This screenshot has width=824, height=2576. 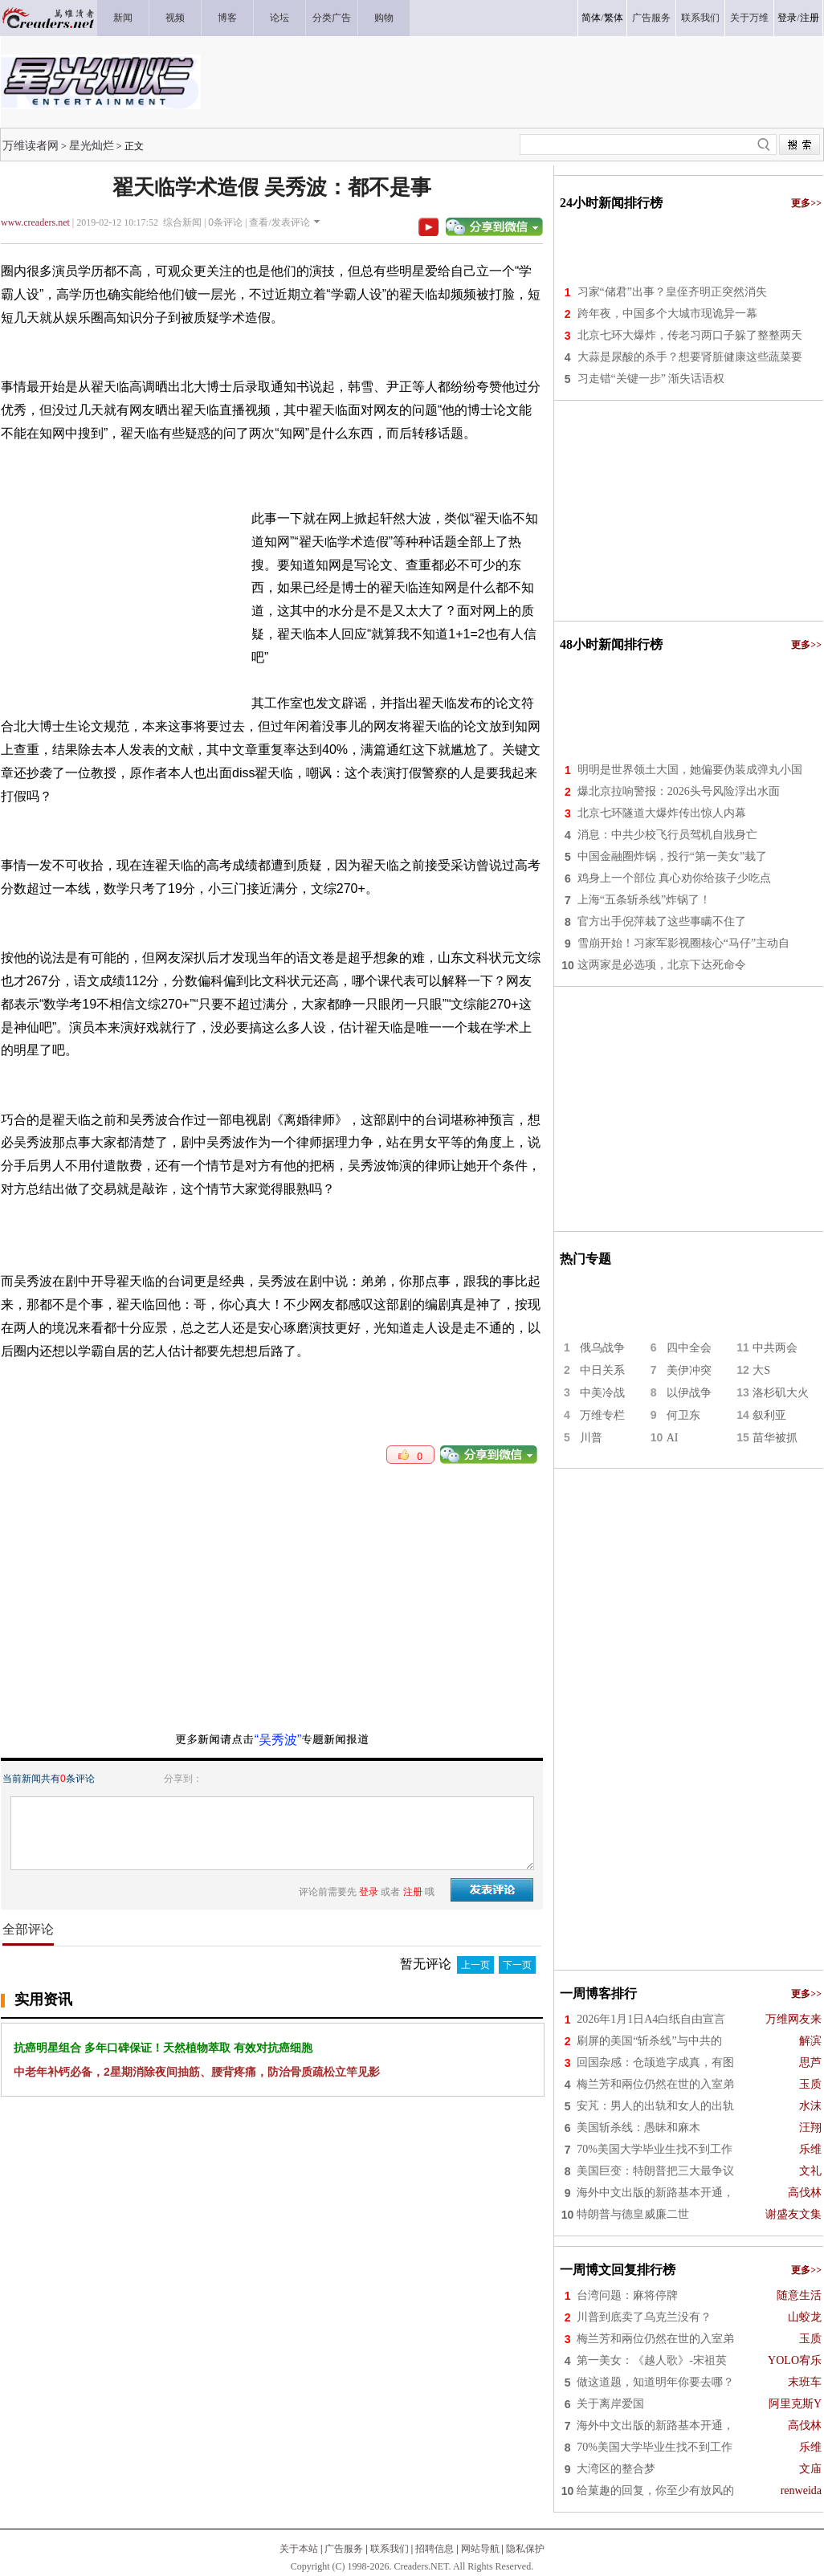 What do you see at coordinates (689, 770) in the screenshot?
I see `明明是世界领土大国，她偏要伪装成弹丸小国` at bounding box center [689, 770].